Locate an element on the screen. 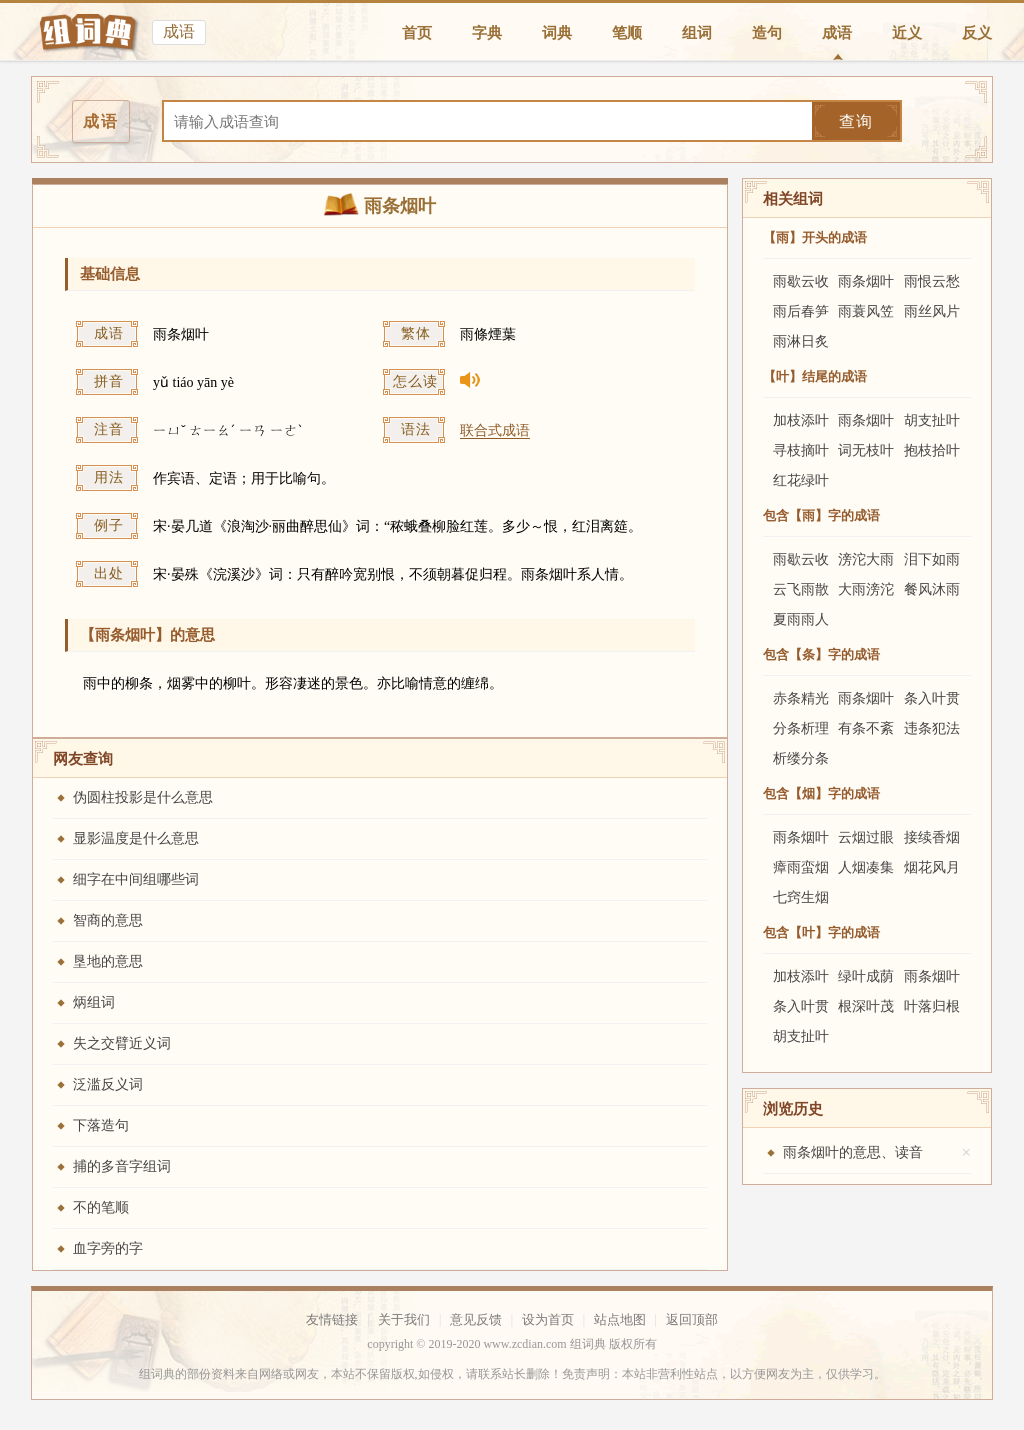 The height and width of the screenshot is (1430, 1024). 雨恨云愁 is located at coordinates (932, 281).